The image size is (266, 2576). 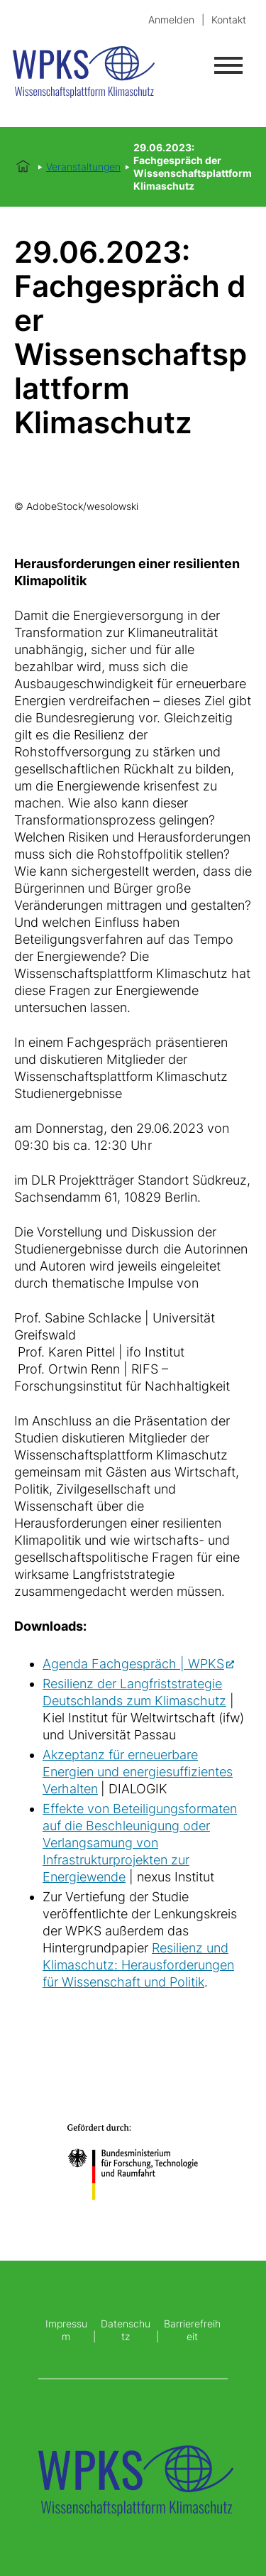 I want to click on Anmelden [login], so click(x=171, y=19).